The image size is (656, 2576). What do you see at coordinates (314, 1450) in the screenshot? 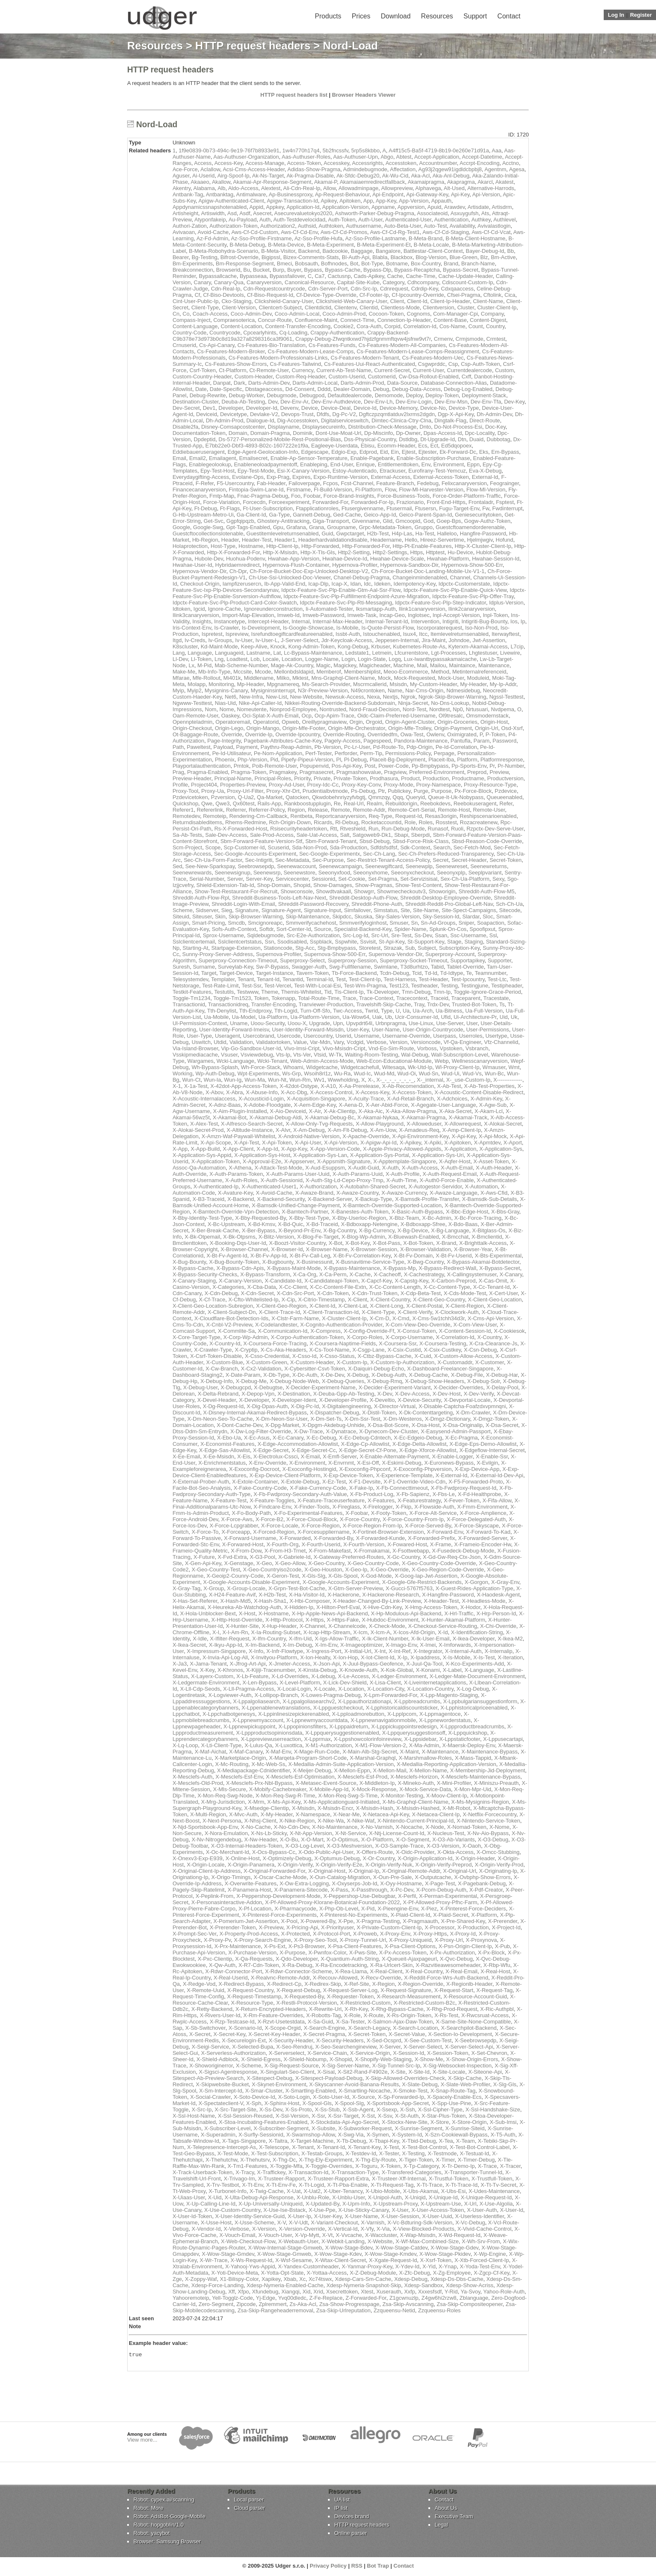
I see `X-Edge-Secret-Cc` at bounding box center [314, 1450].